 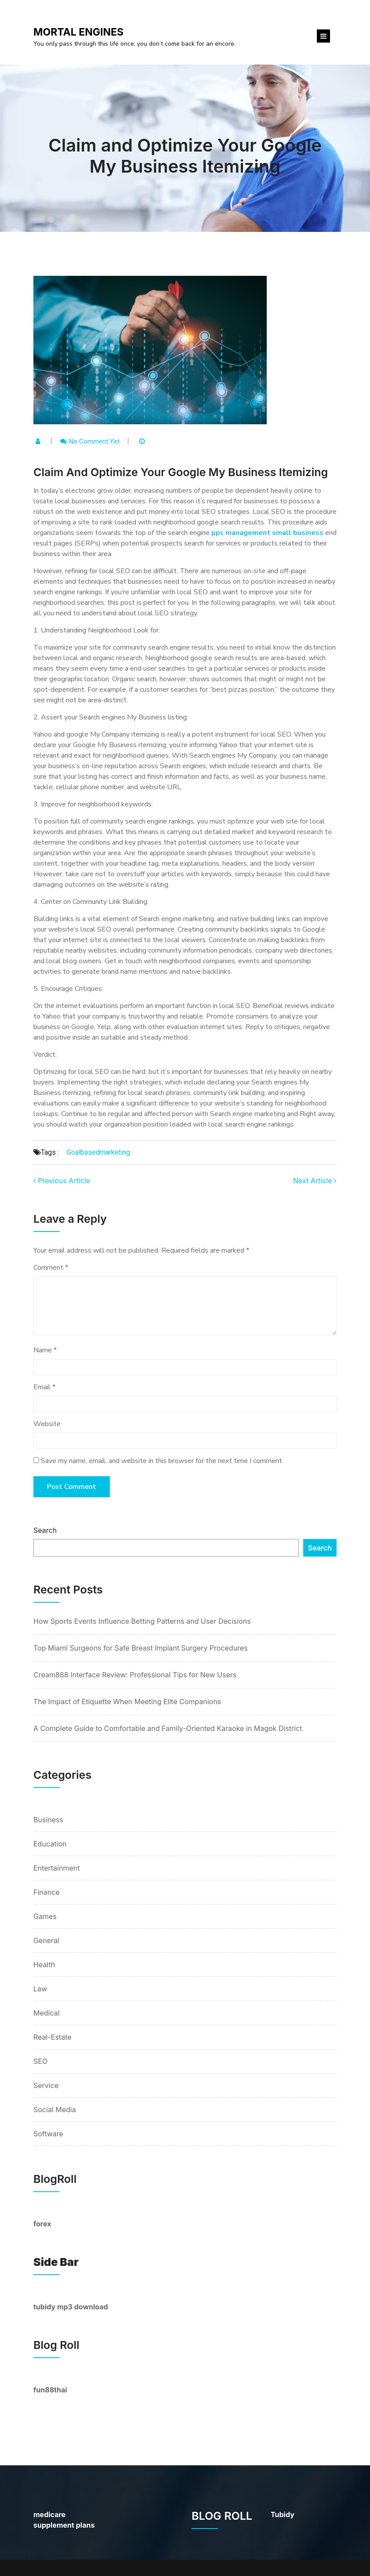 What do you see at coordinates (45, 1530) in the screenshot?
I see `Search` at bounding box center [45, 1530].